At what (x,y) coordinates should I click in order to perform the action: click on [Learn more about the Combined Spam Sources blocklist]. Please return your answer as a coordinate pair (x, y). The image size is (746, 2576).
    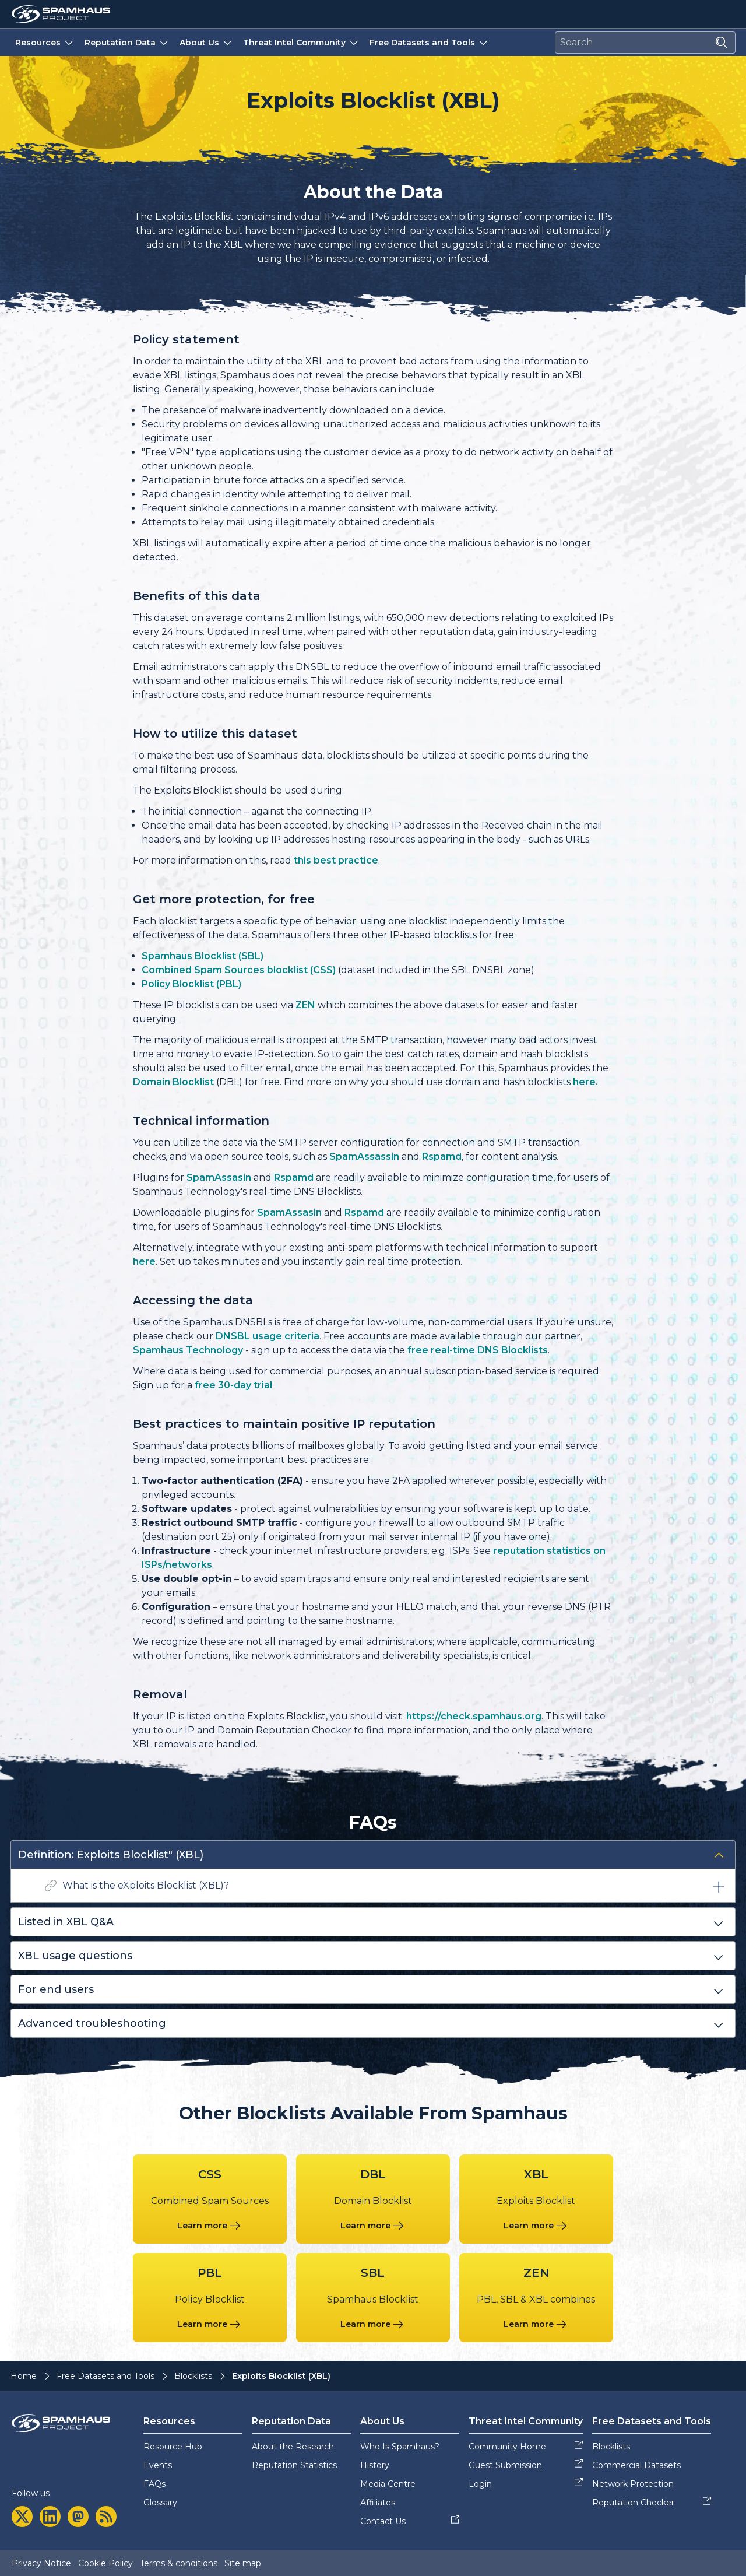
    Looking at the image, I should click on (209, 2226).